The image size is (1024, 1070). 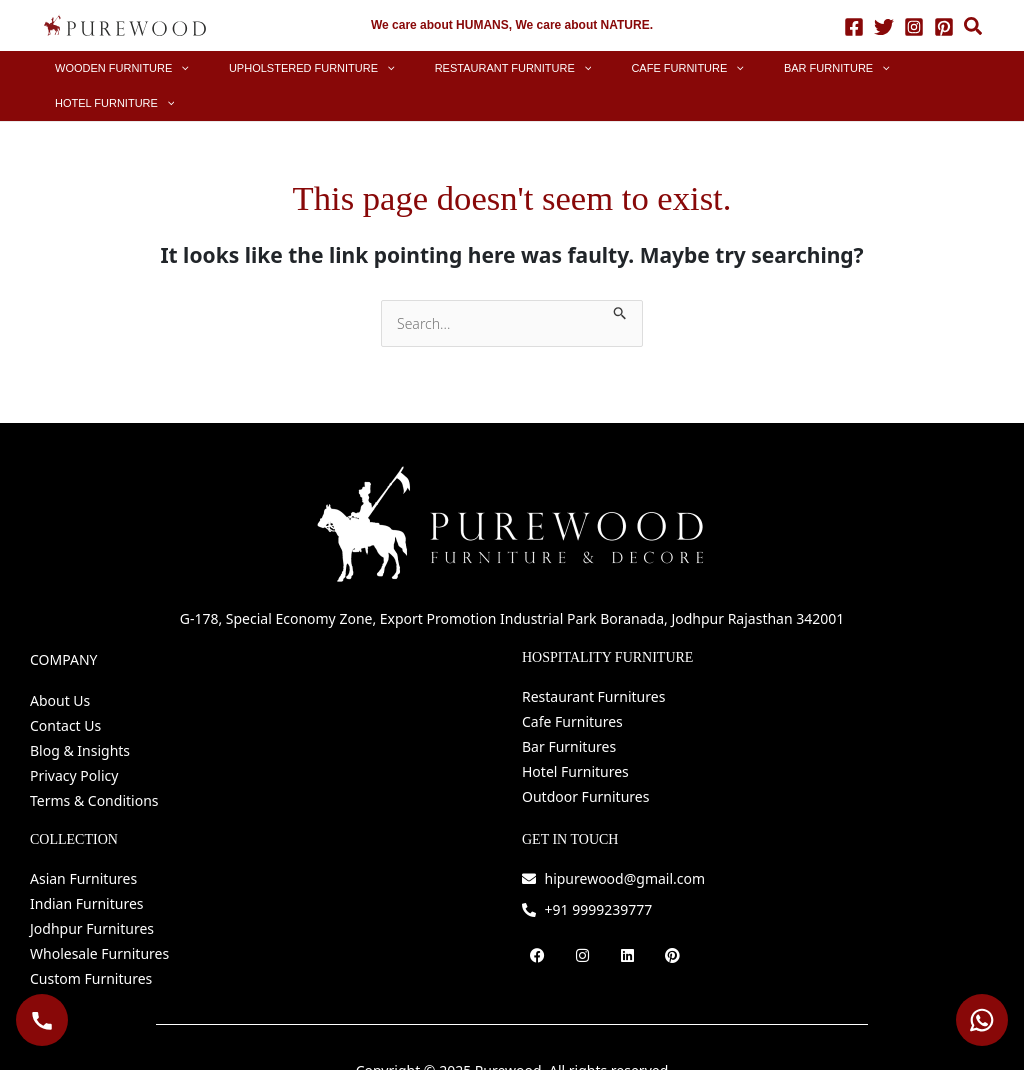 I want to click on [Call Purewood], so click(x=42, y=1020).